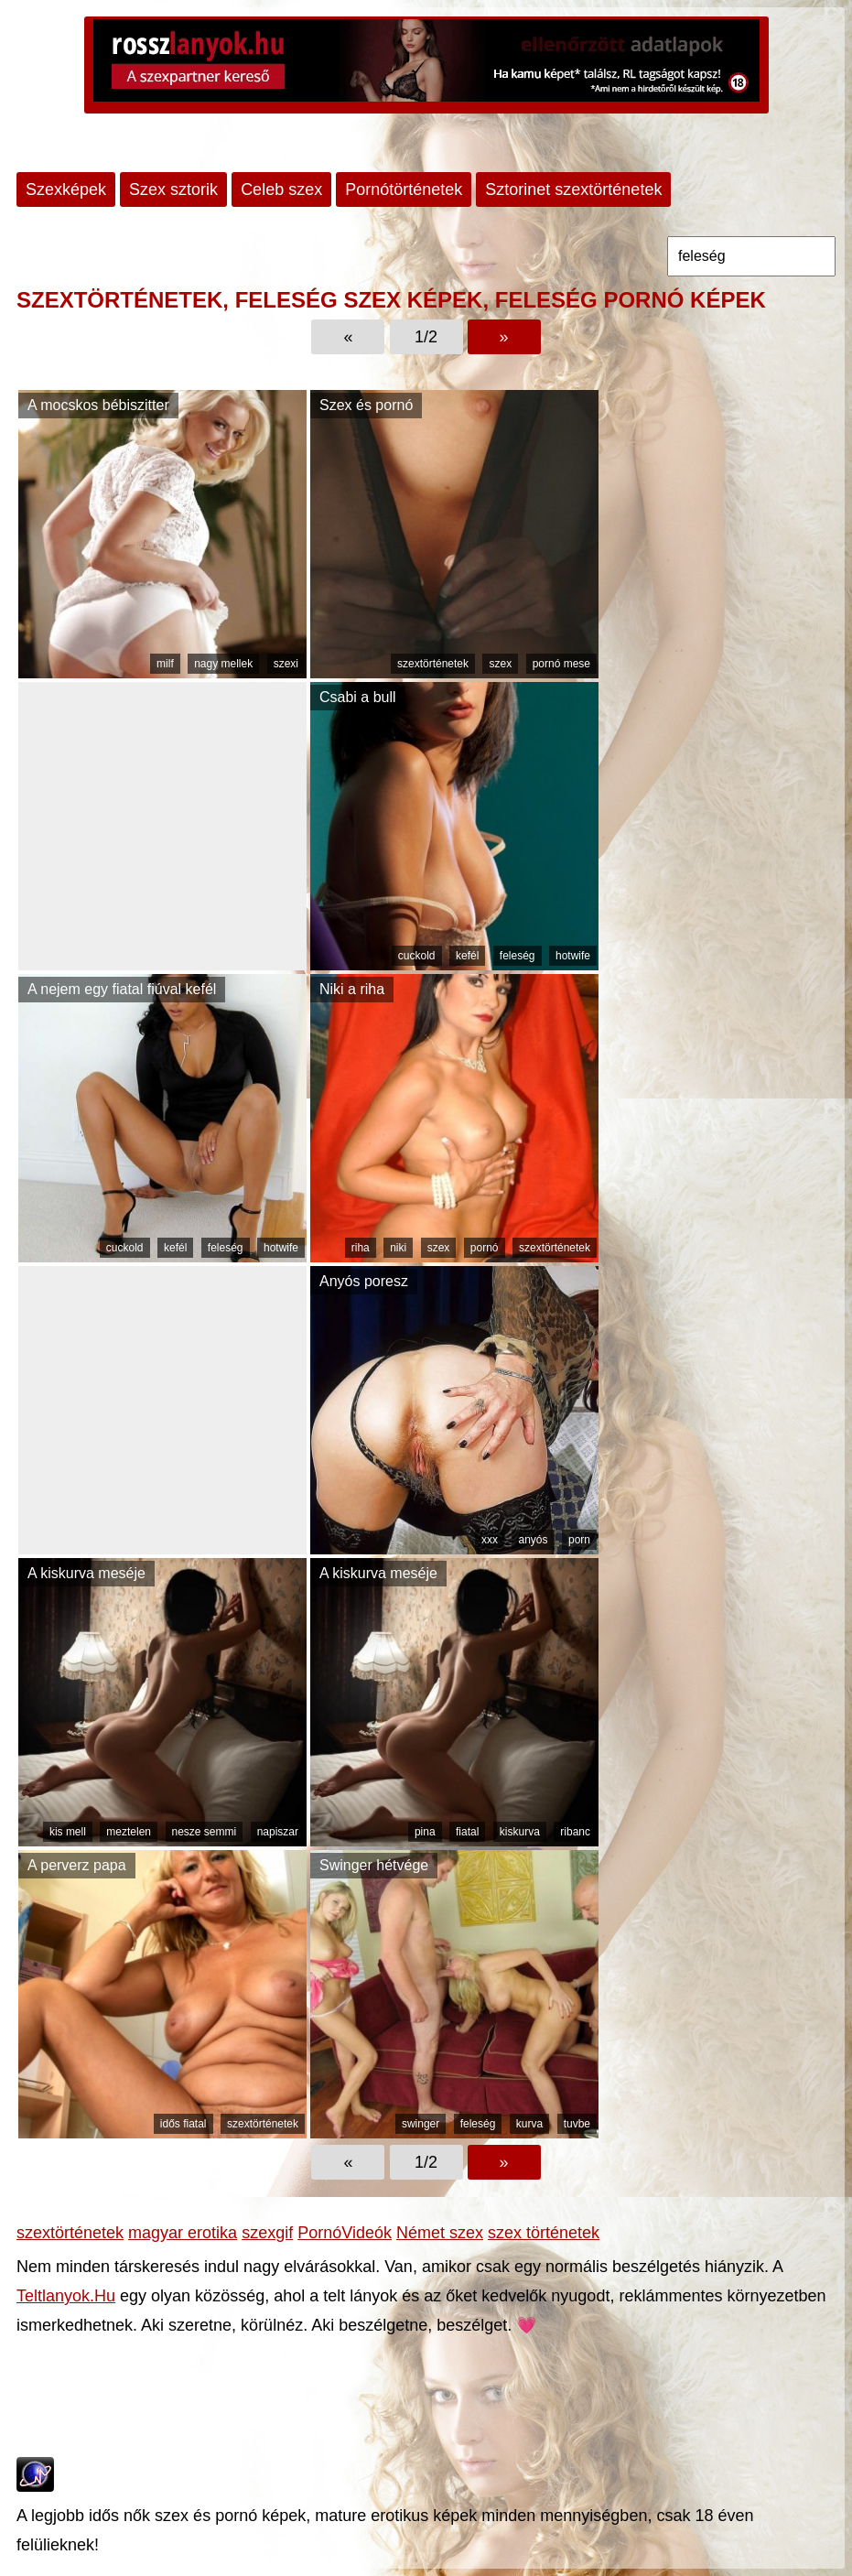  Describe the element at coordinates (529, 2123) in the screenshot. I see `kurva` at that location.